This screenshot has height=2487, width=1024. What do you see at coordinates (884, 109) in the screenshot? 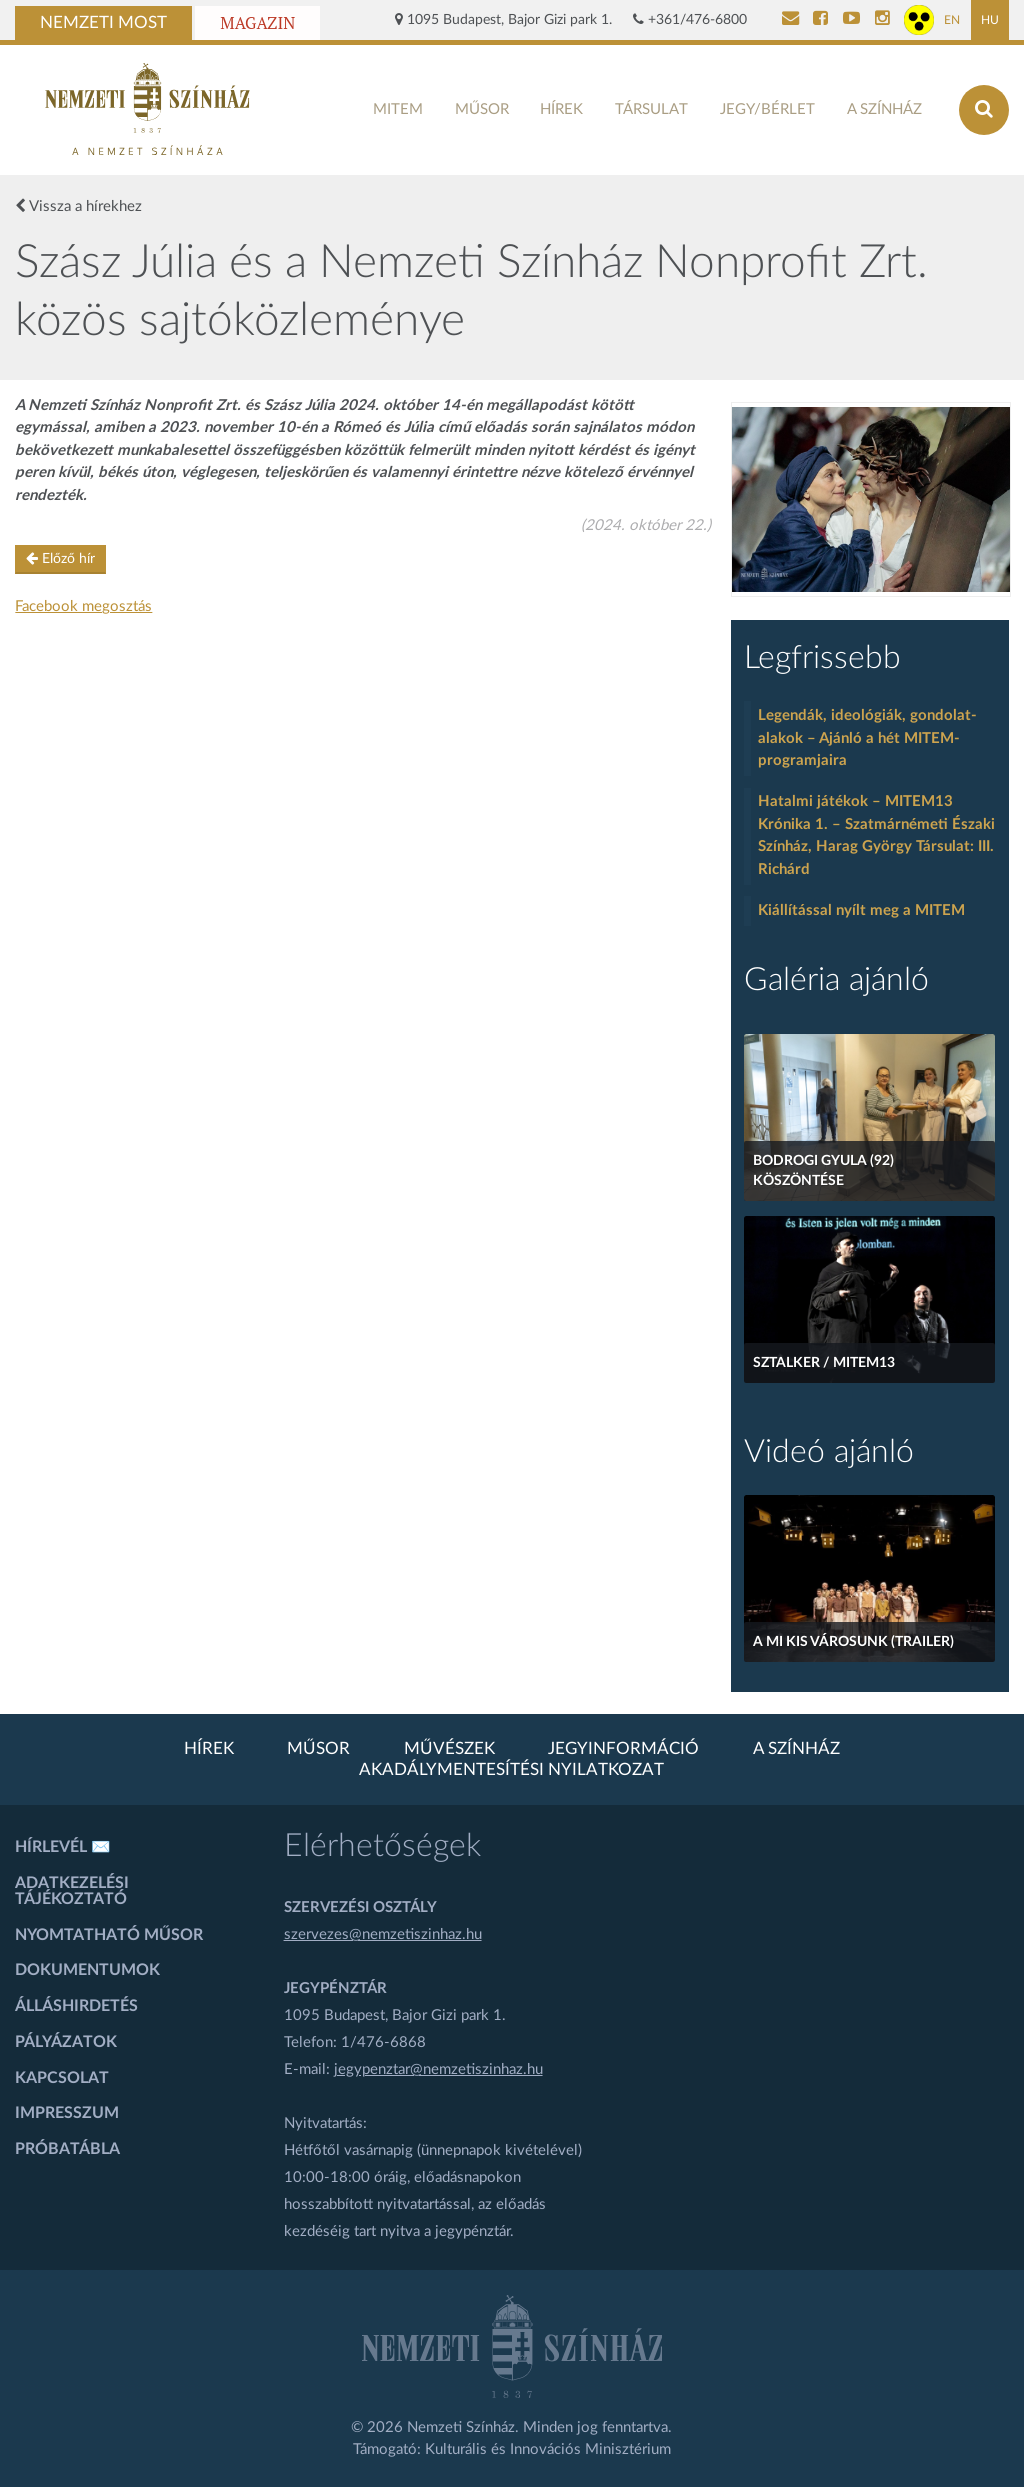
I see `A színház` at bounding box center [884, 109].